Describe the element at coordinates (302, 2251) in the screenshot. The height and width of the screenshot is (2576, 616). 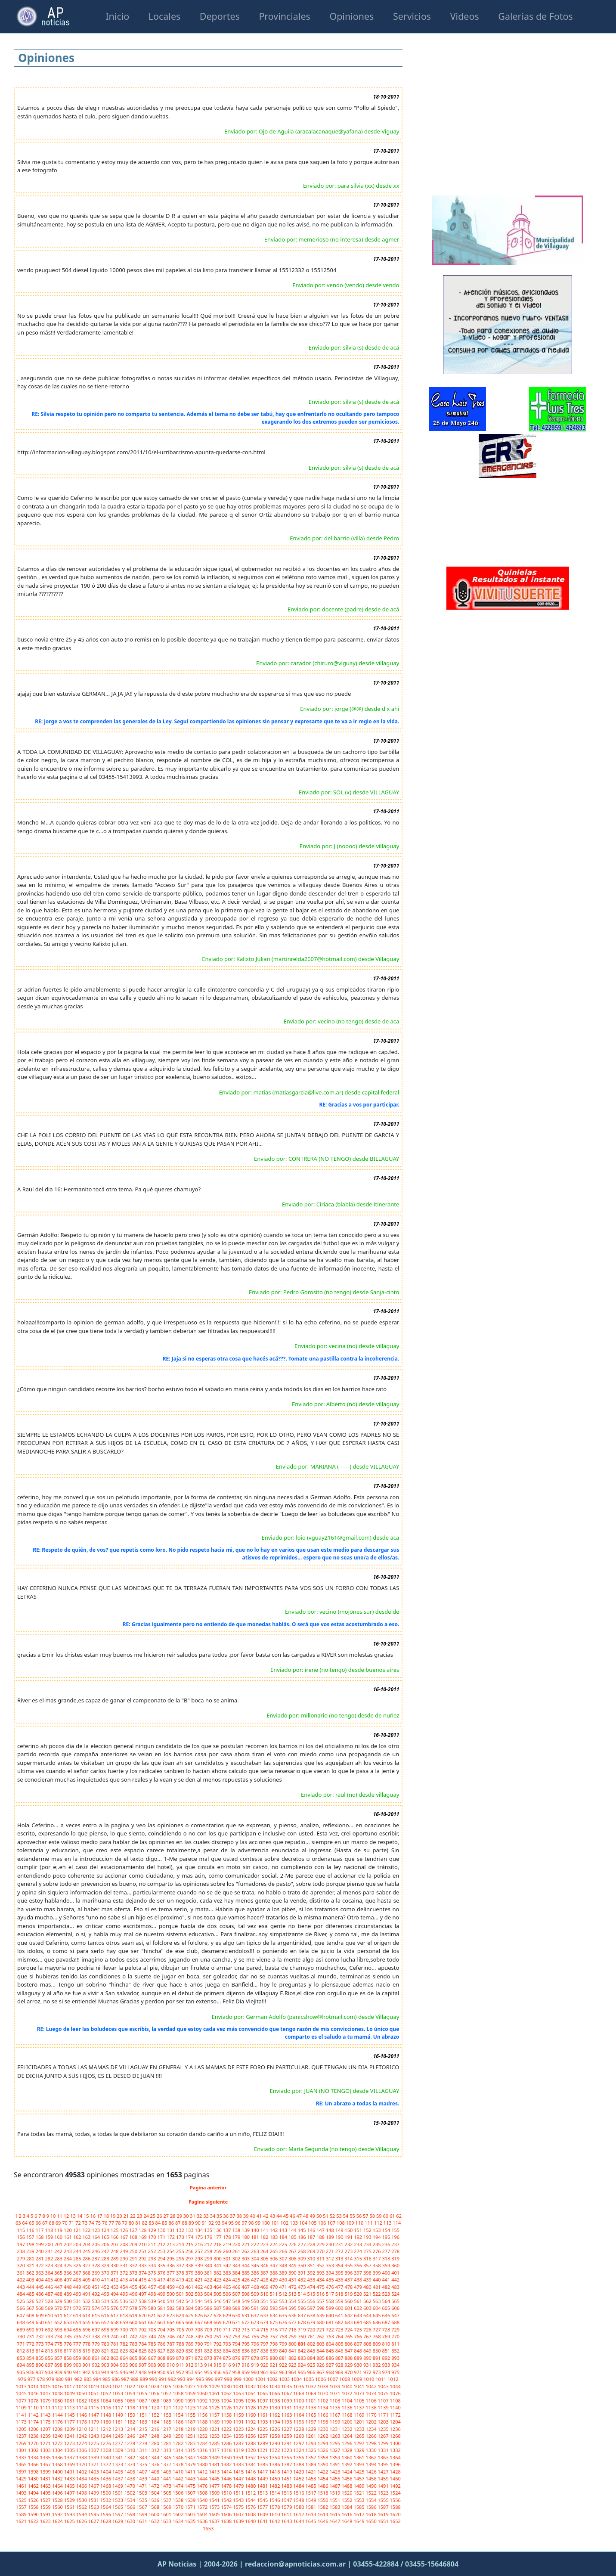
I see `268` at that location.